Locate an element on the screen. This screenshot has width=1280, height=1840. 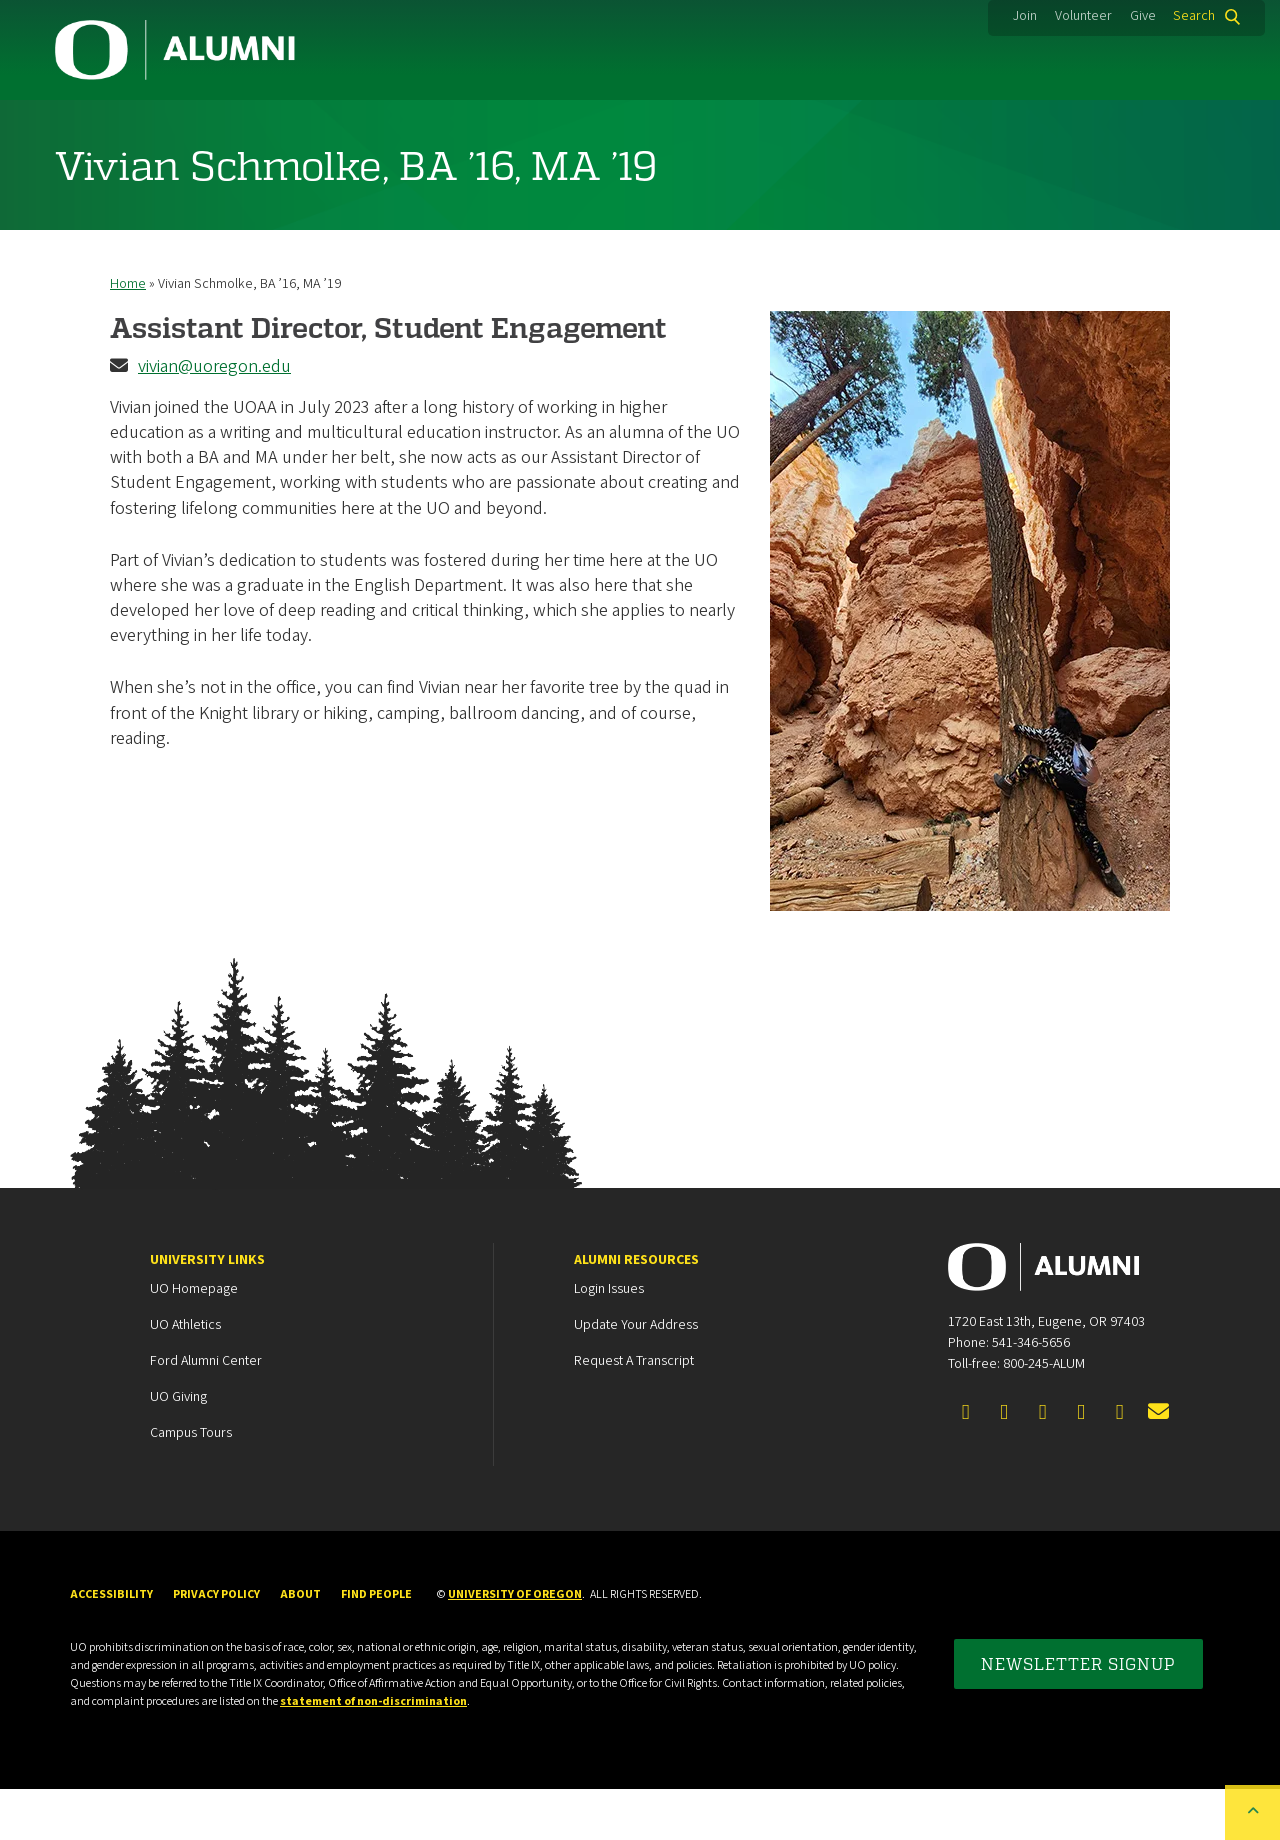
[Visit us on YouTube] is located at coordinates (1120, 1464).